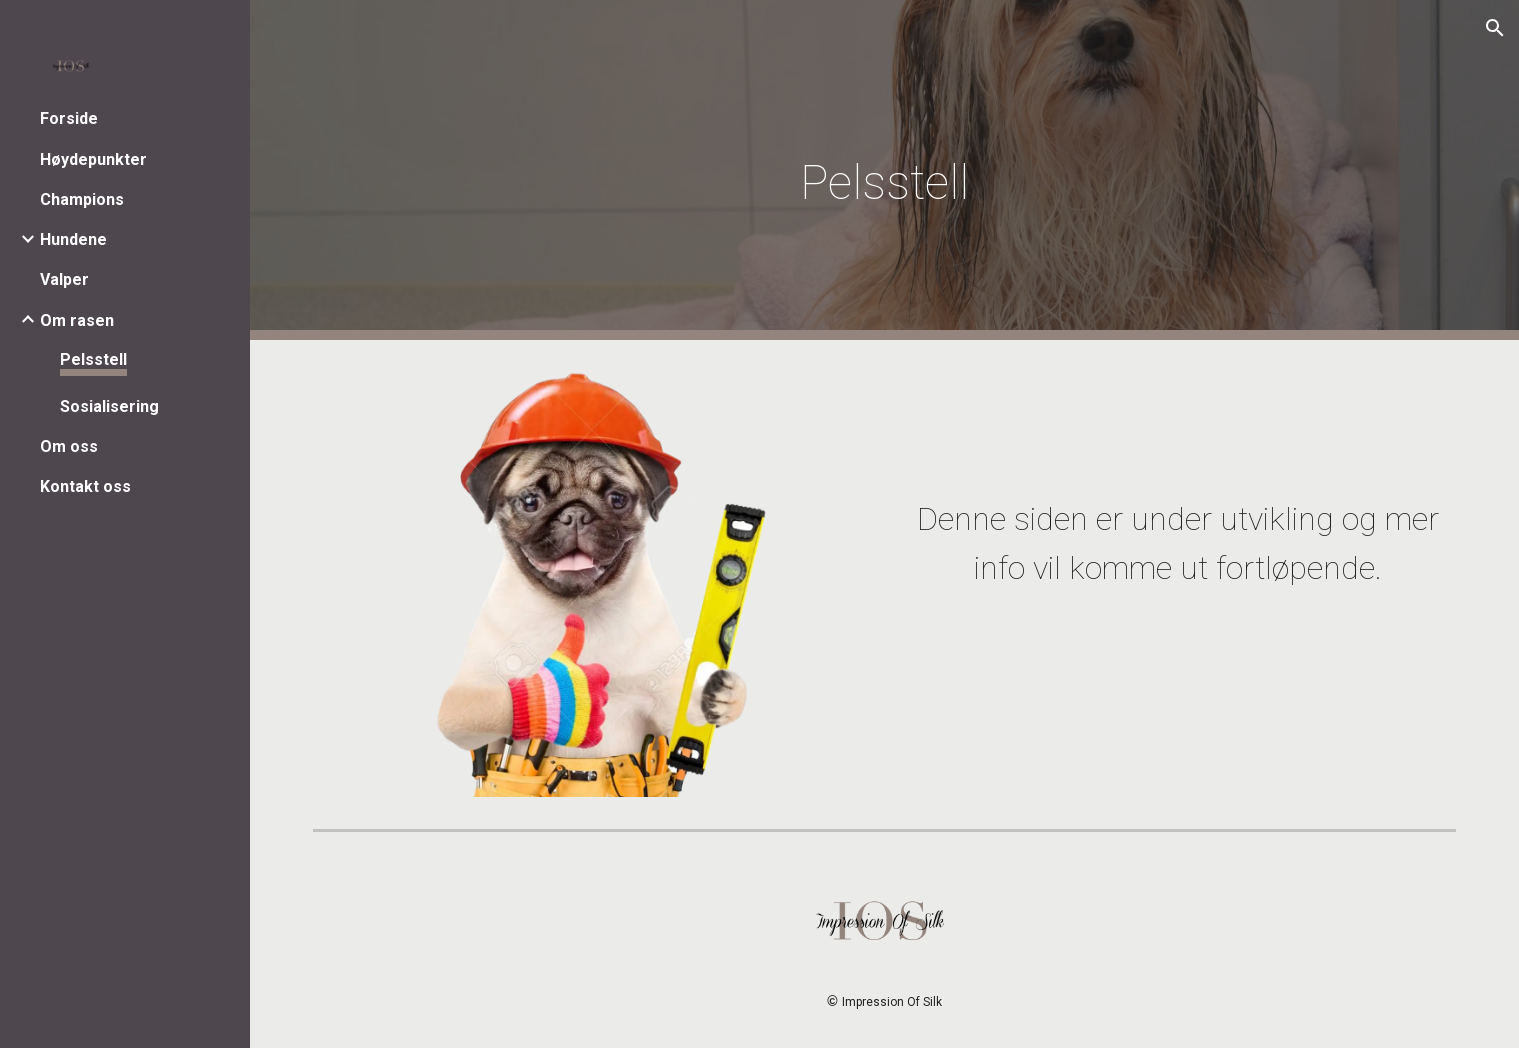  Describe the element at coordinates (109, 406) in the screenshot. I see `Sosialisering [link]` at that location.